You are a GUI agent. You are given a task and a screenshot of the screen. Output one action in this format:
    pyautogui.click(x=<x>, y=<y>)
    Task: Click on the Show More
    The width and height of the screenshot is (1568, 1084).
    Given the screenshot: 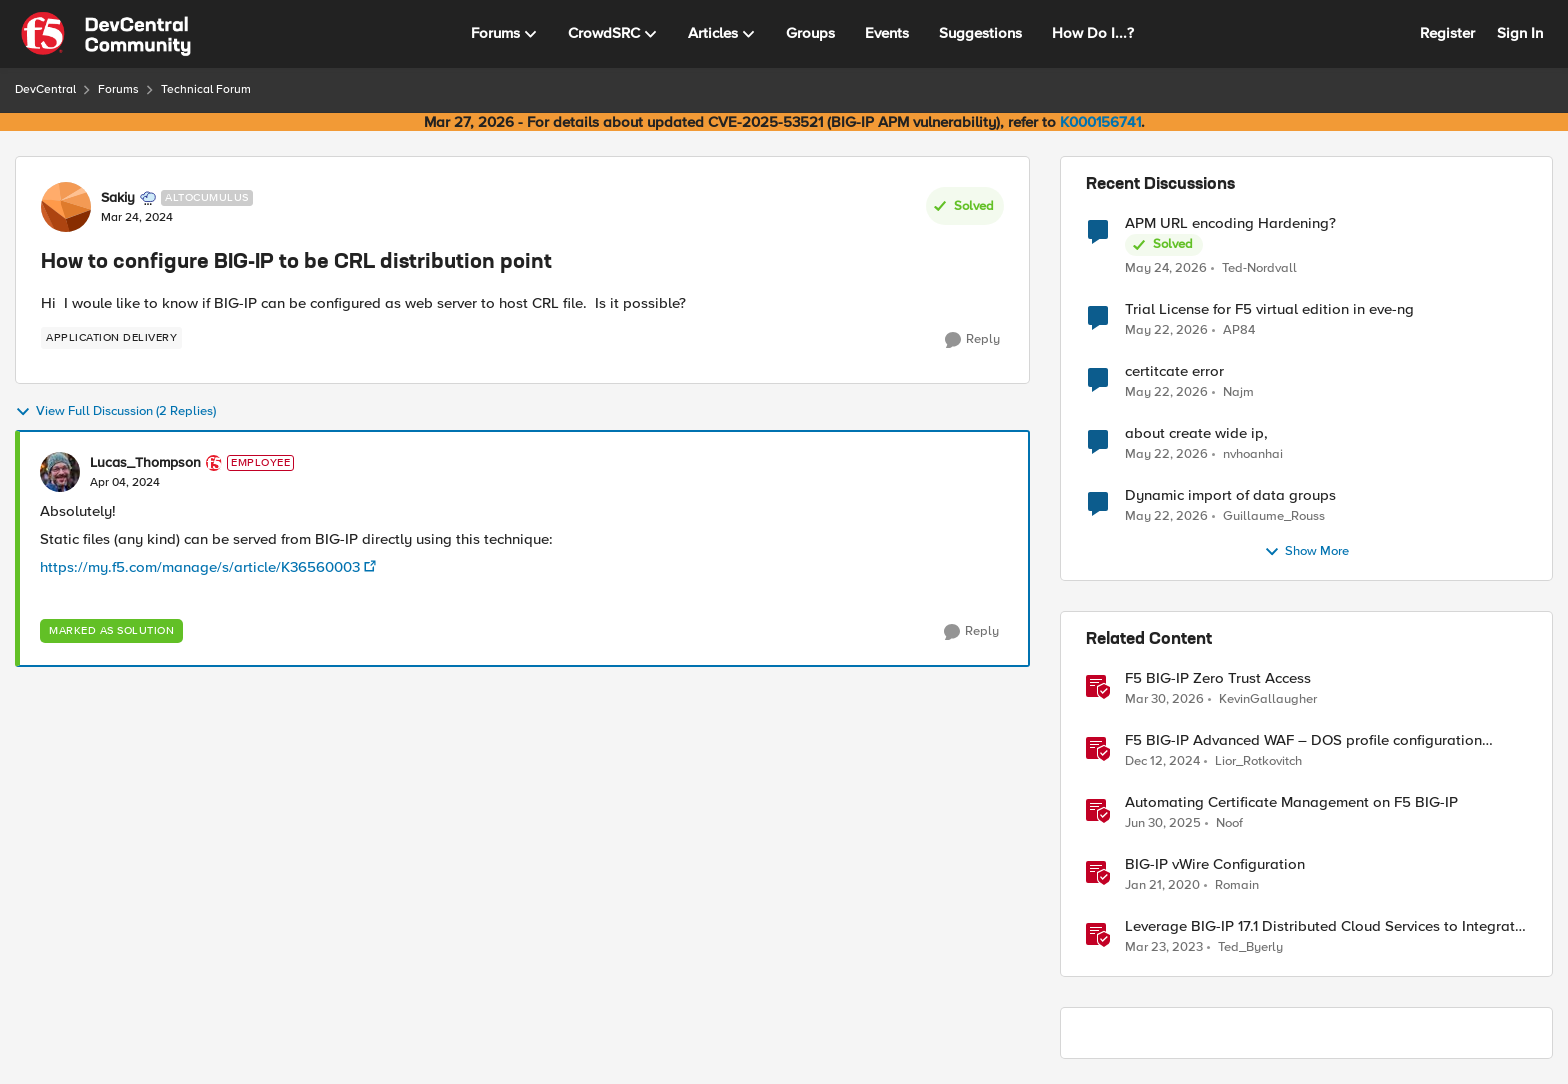 What is the action you would take?
    pyautogui.click(x=1306, y=552)
    